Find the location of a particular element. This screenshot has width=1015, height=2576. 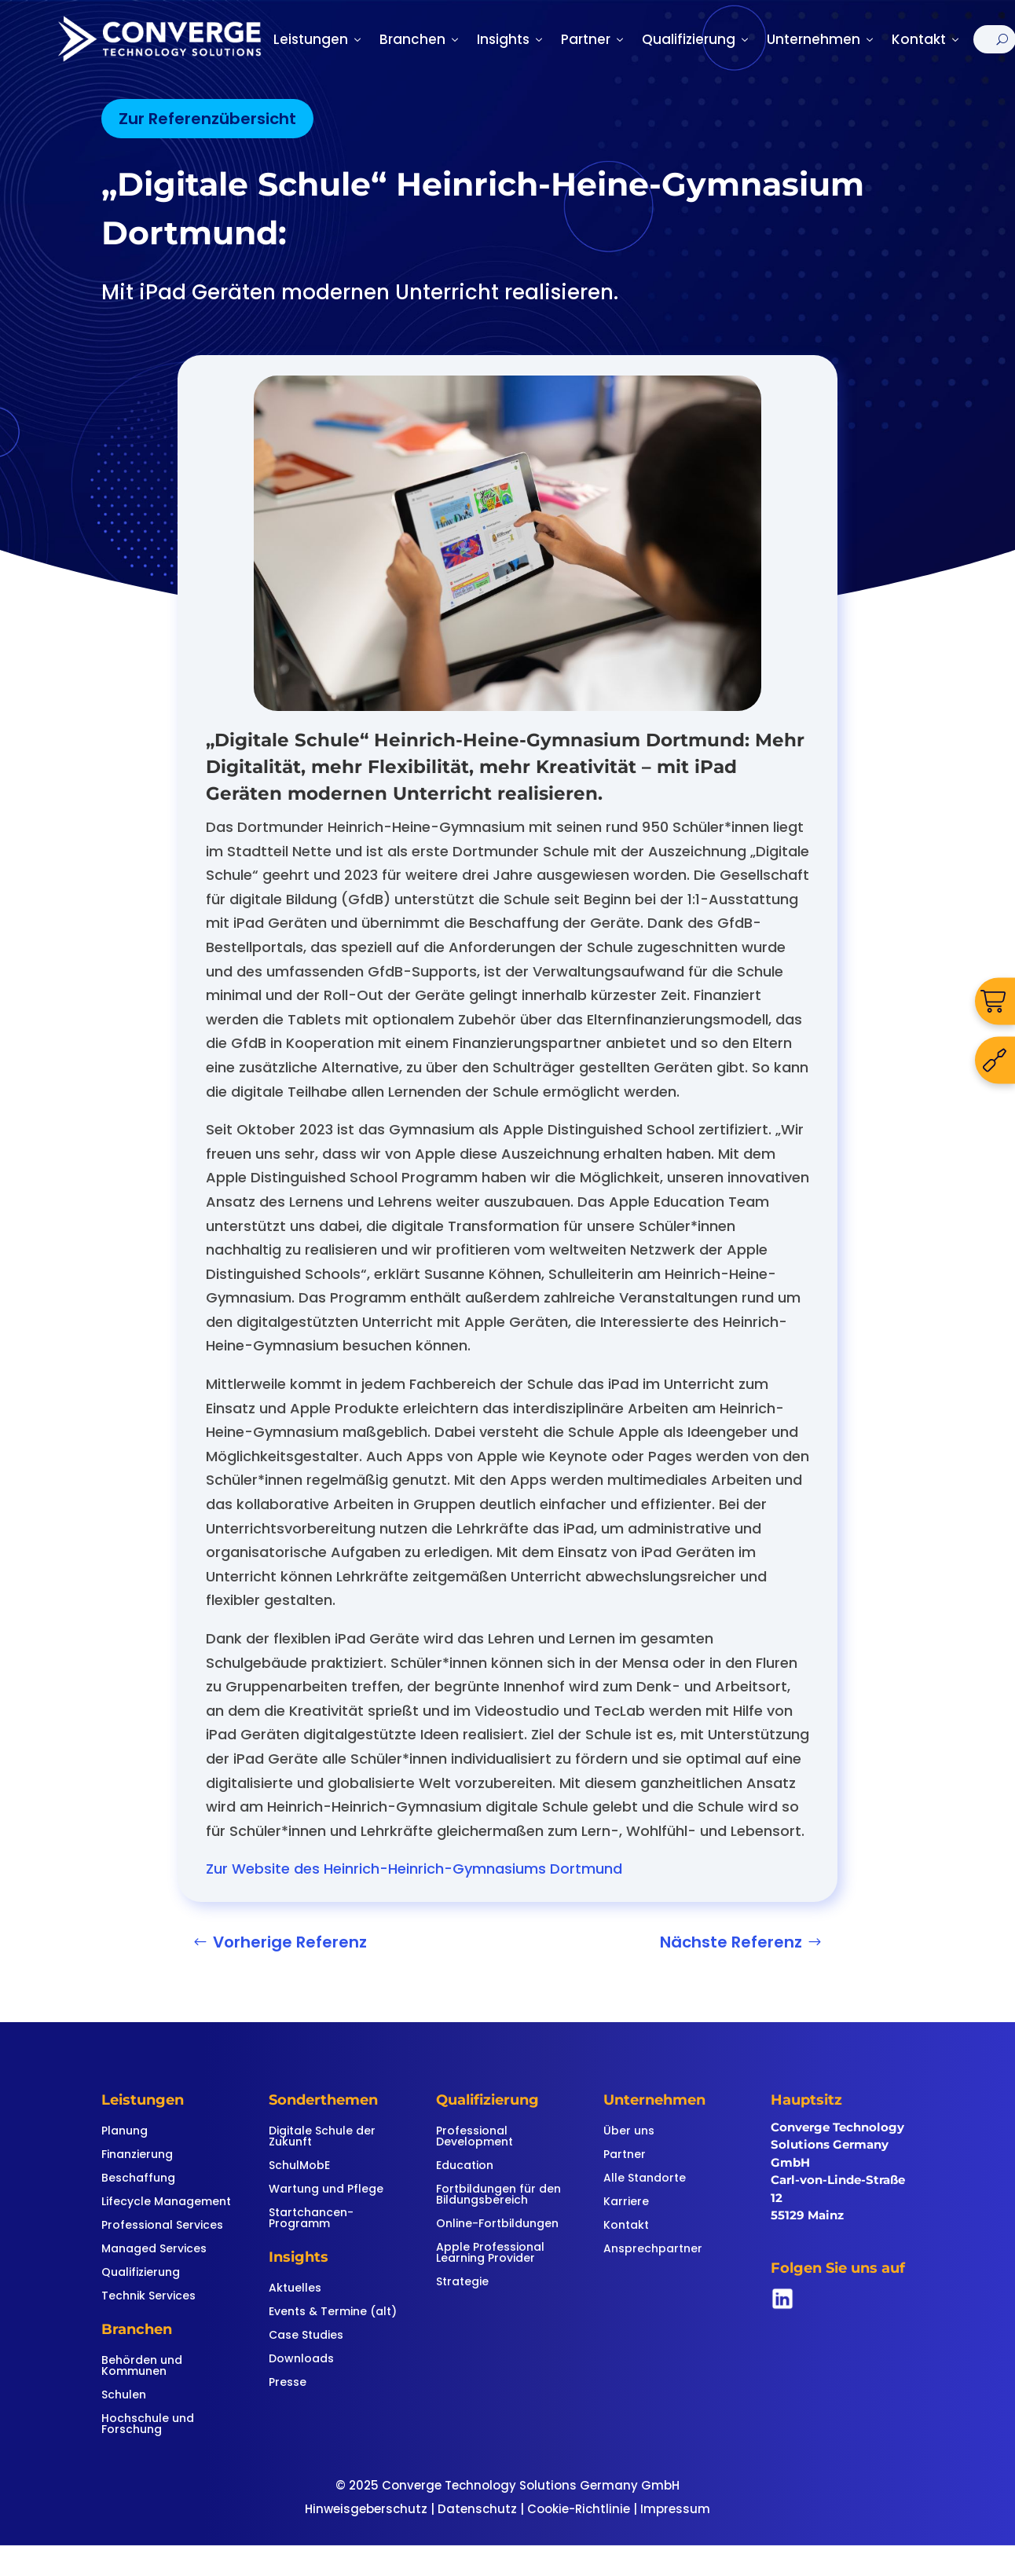

Technik Services is located at coordinates (148, 2296).